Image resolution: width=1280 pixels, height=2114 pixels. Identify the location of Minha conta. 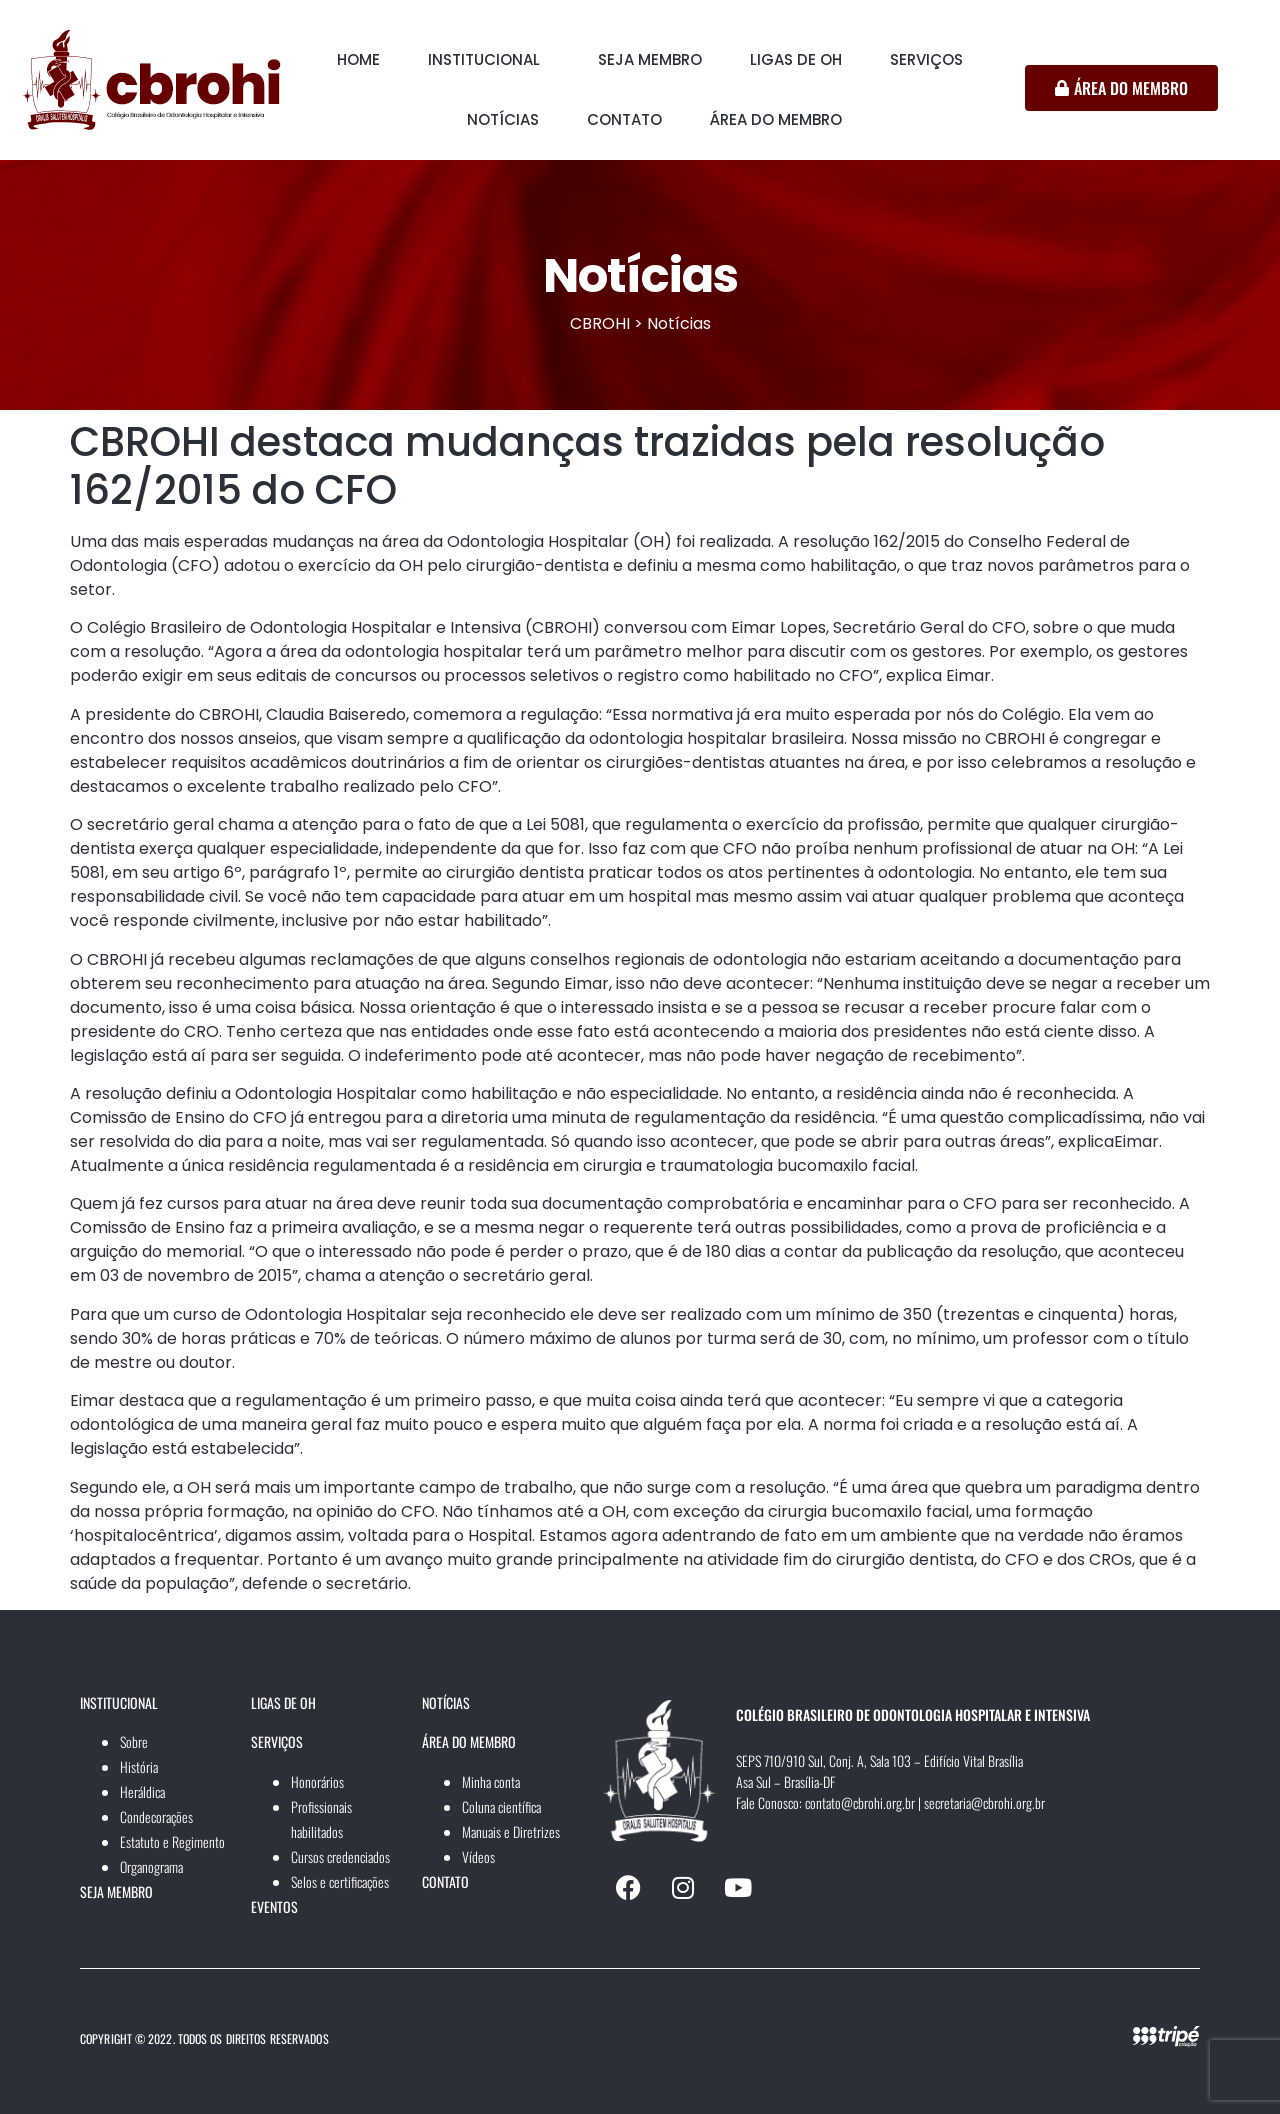
(491, 1781).